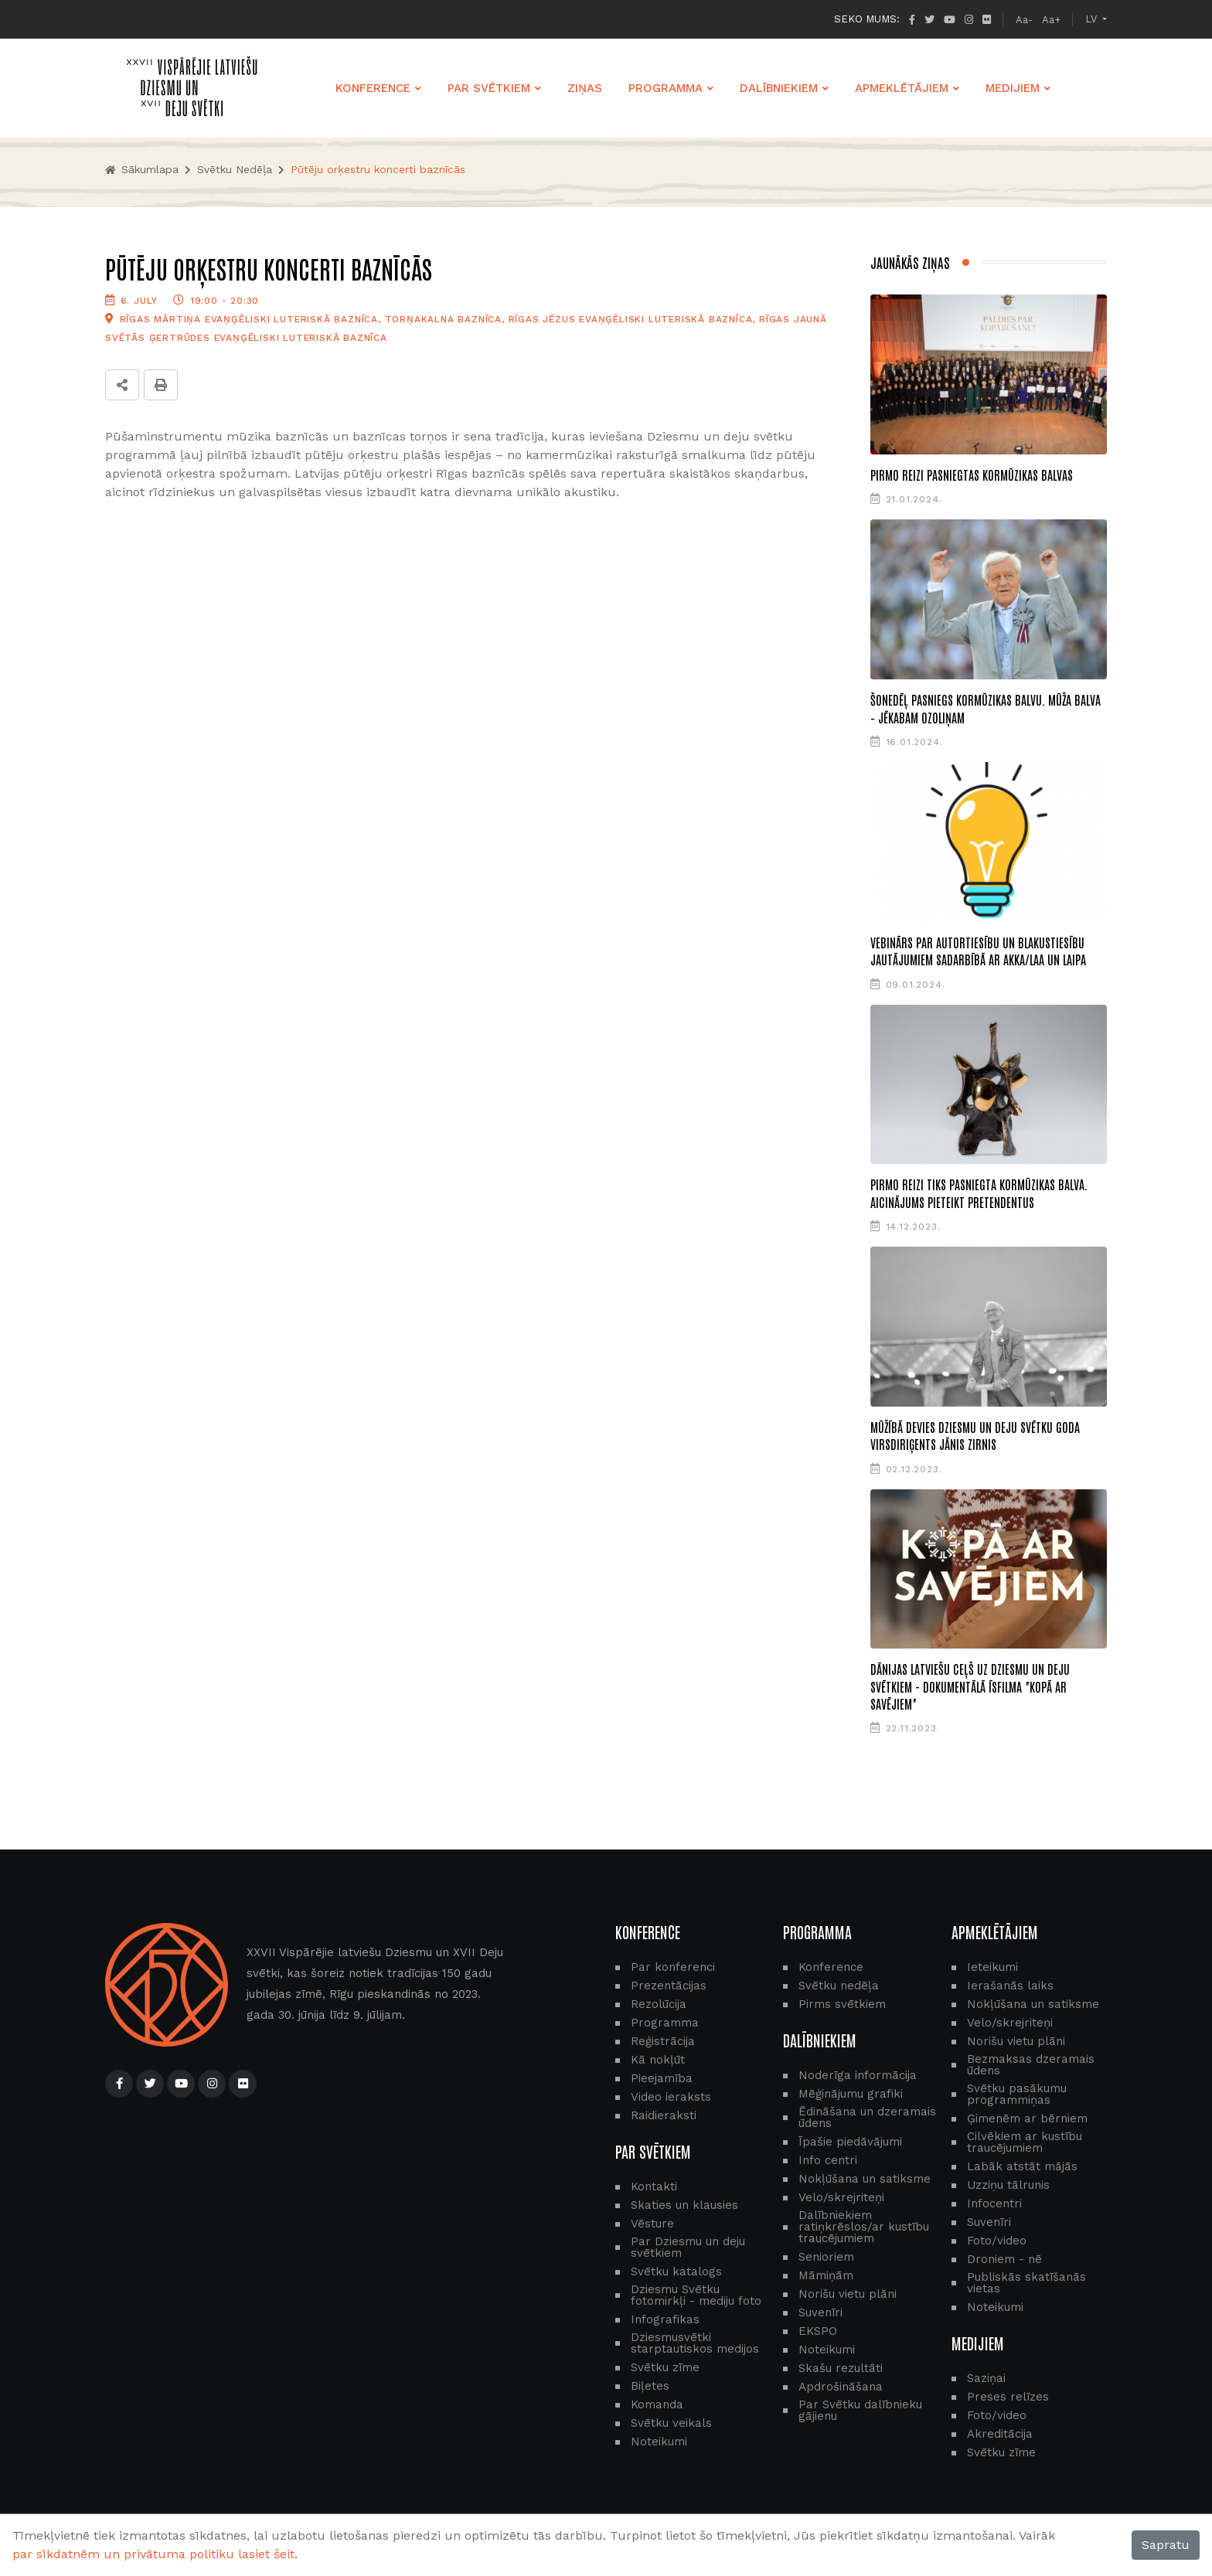  Describe the element at coordinates (1013, 88) in the screenshot. I see `MEDIJIEM` at that location.